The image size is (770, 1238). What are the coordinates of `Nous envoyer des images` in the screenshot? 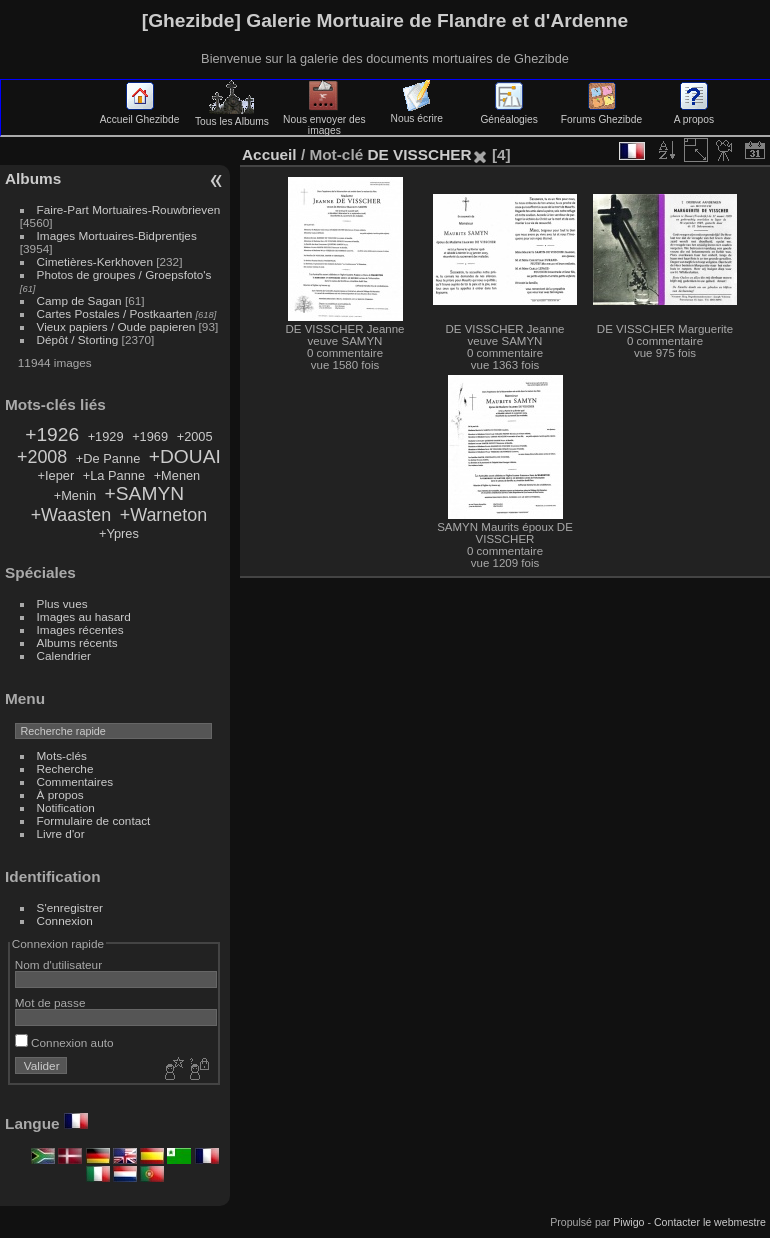 It's located at (324, 119).